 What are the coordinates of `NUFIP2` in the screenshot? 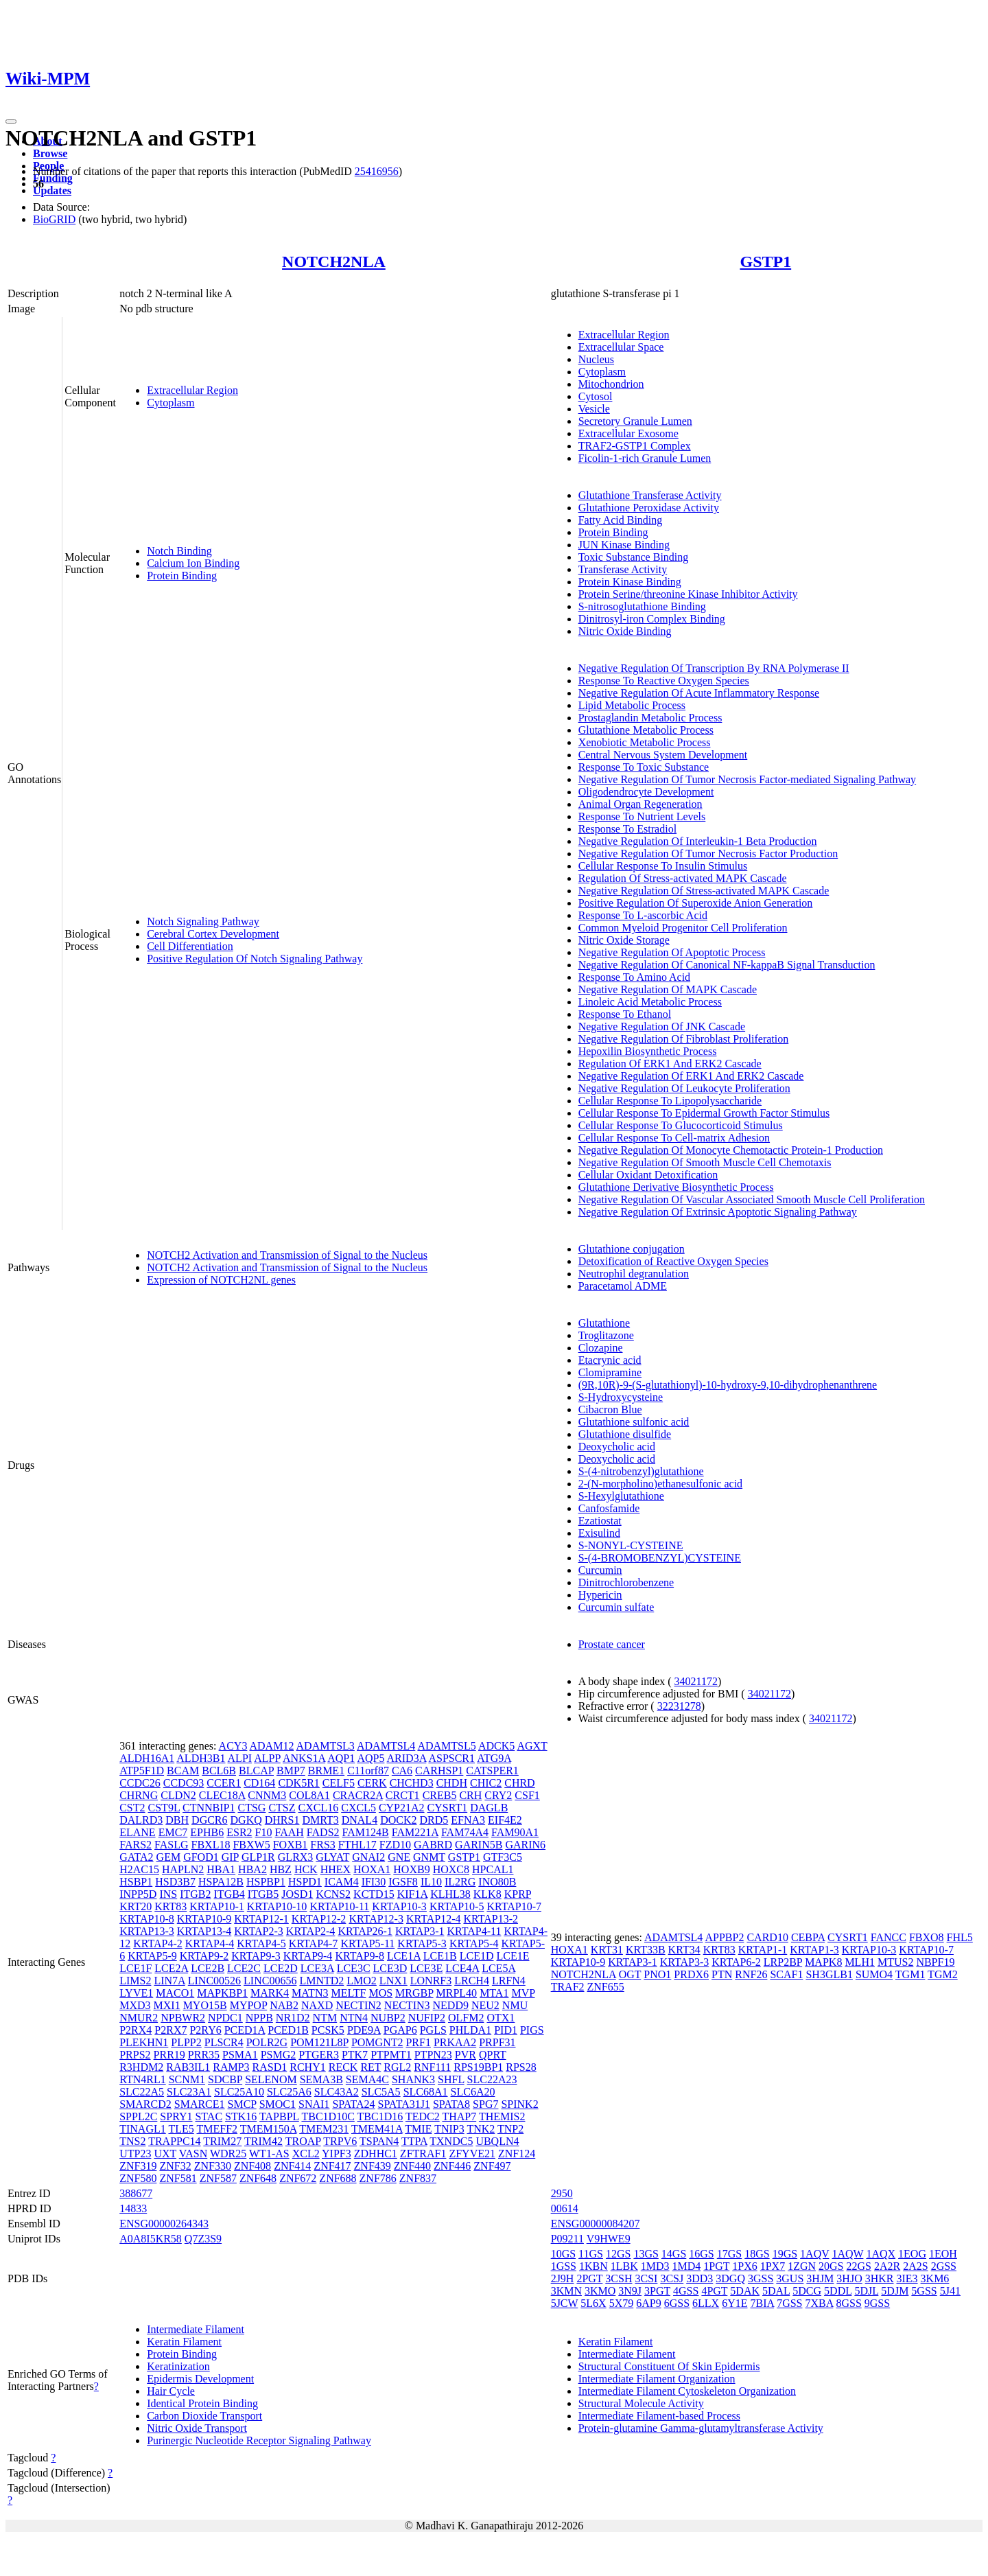 It's located at (426, 2017).